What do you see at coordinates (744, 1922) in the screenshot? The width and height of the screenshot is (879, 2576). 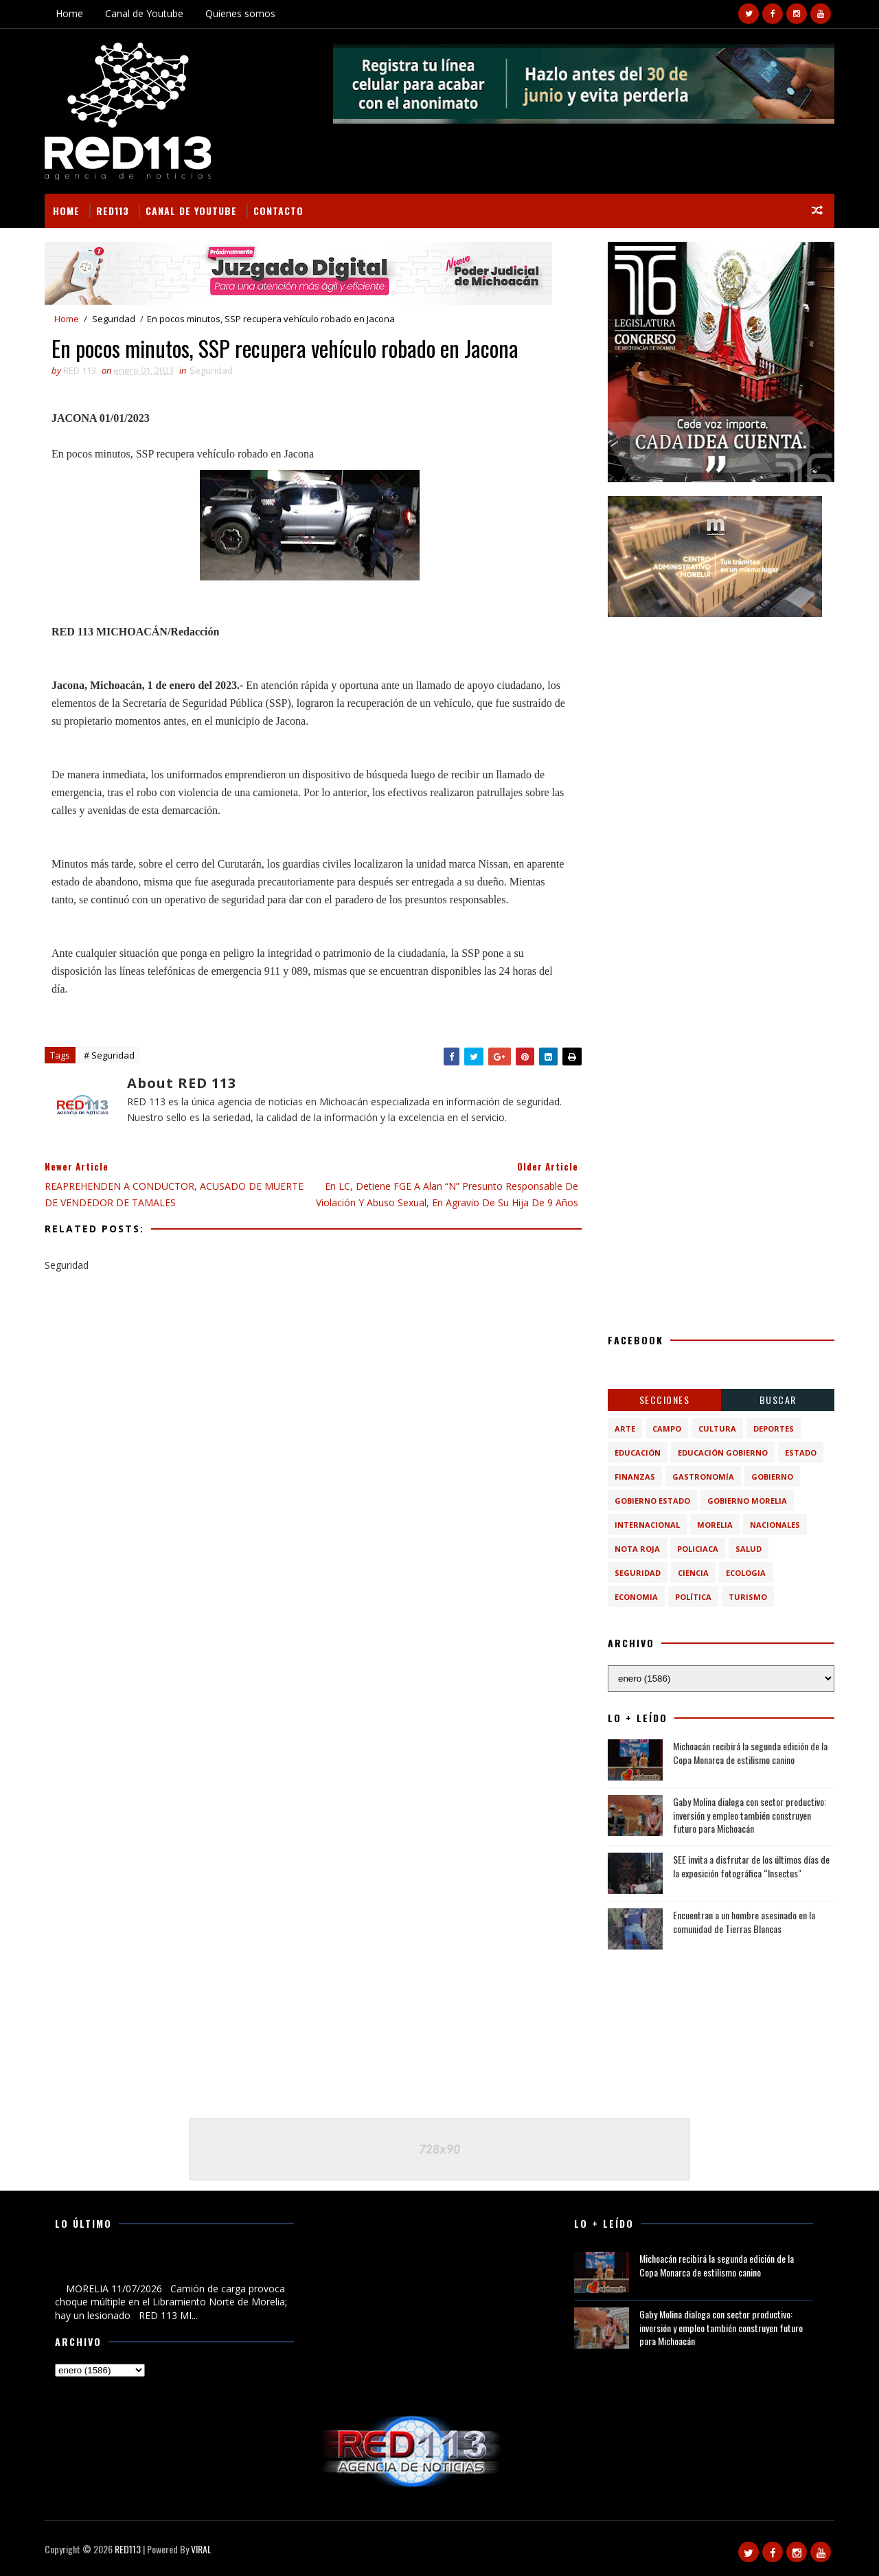 I see `Encuentran a un hombre asesinado en la comunidad de Tierras Blancas` at bounding box center [744, 1922].